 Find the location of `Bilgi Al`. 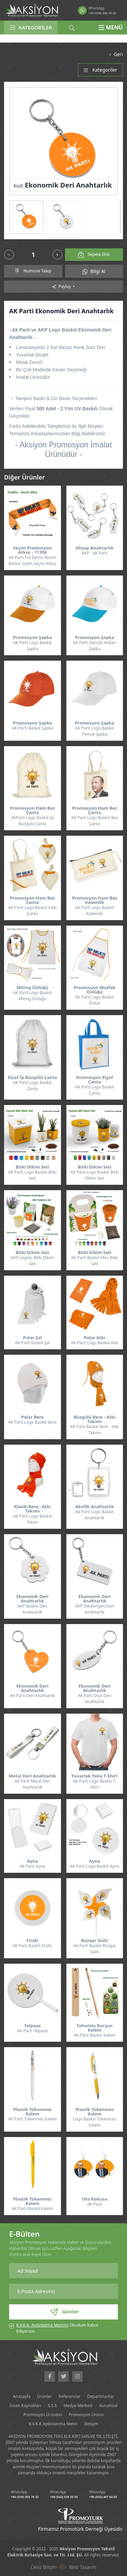

Bilgi Al is located at coordinates (93, 271).